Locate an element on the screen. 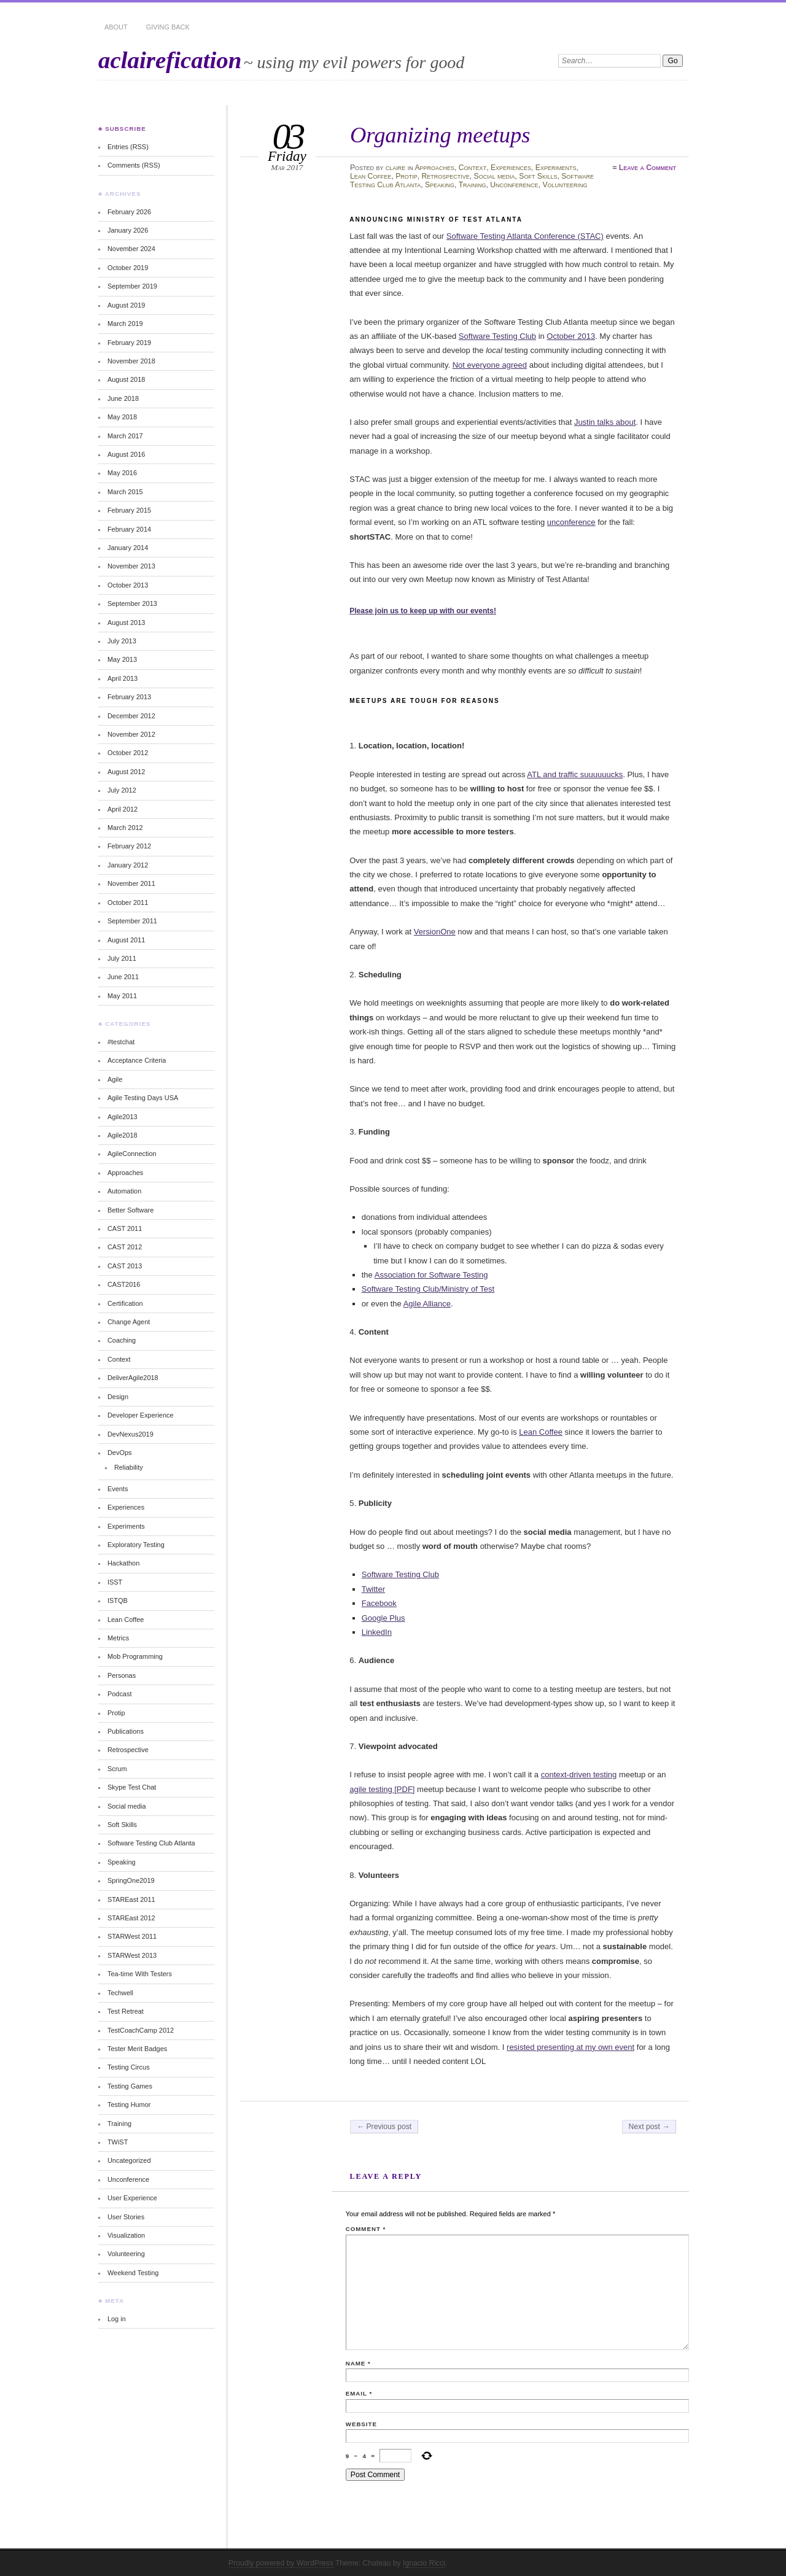  Association for Software Testing is located at coordinates (431, 1274).